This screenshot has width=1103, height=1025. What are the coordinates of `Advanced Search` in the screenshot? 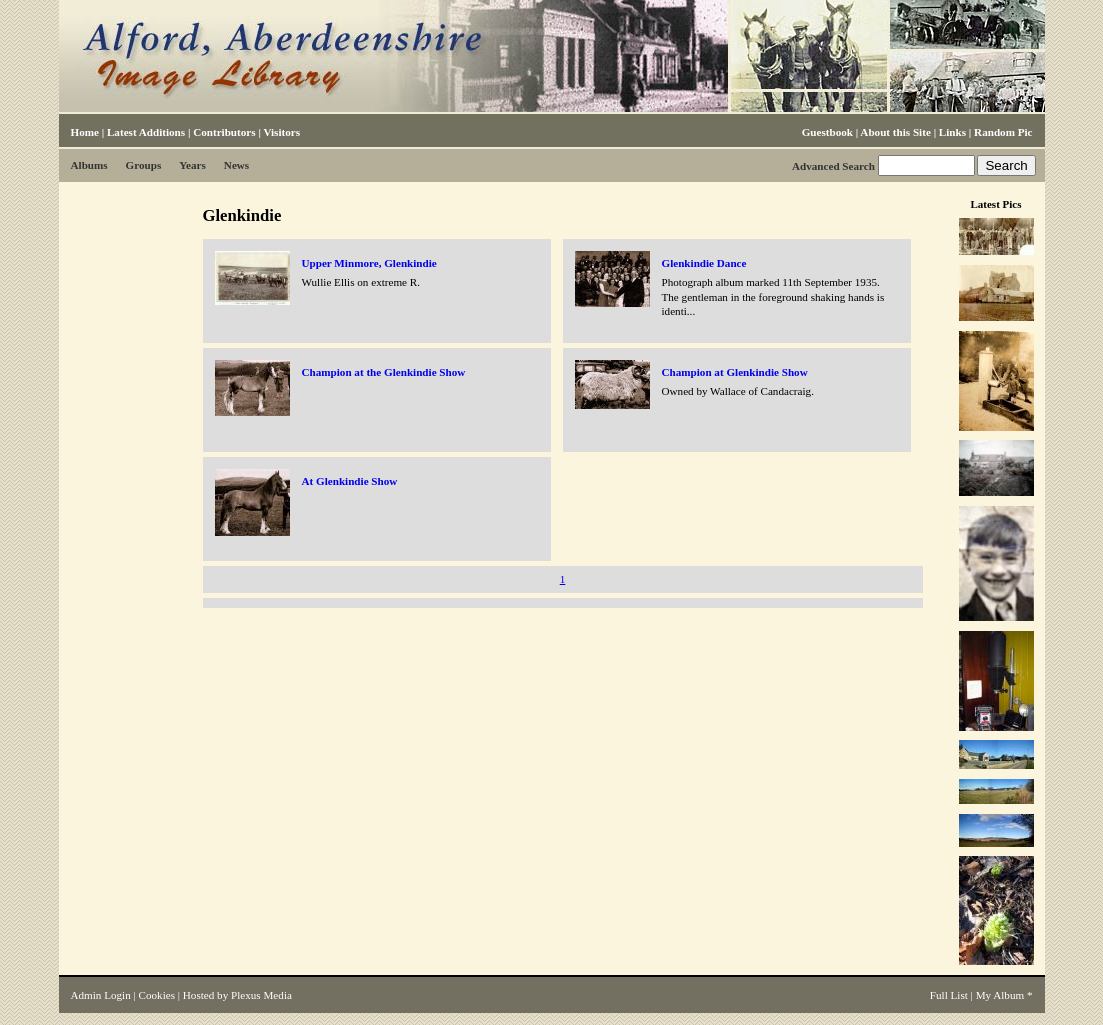 It's located at (833, 166).